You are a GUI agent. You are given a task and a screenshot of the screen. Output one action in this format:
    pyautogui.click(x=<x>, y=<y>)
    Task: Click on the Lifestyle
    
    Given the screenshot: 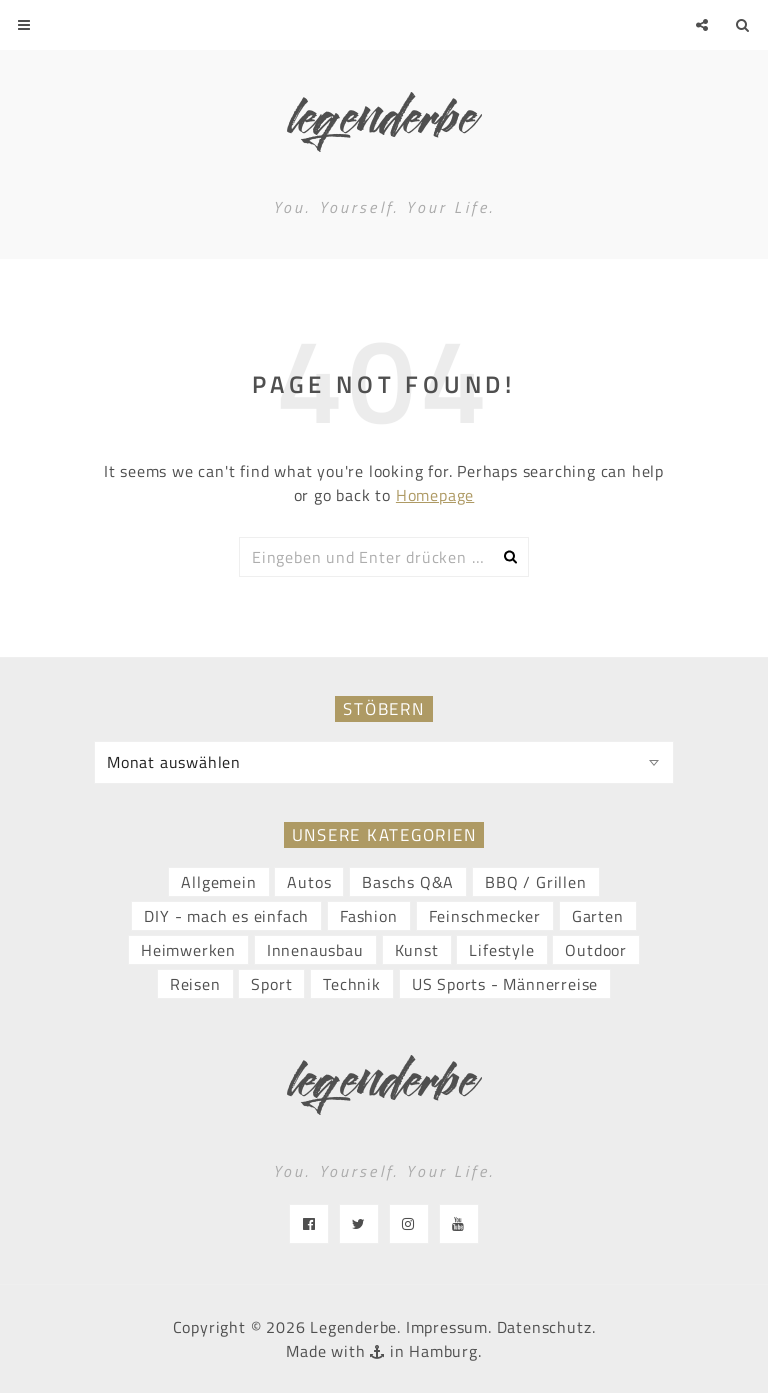 What is the action you would take?
    pyautogui.click(x=501, y=950)
    